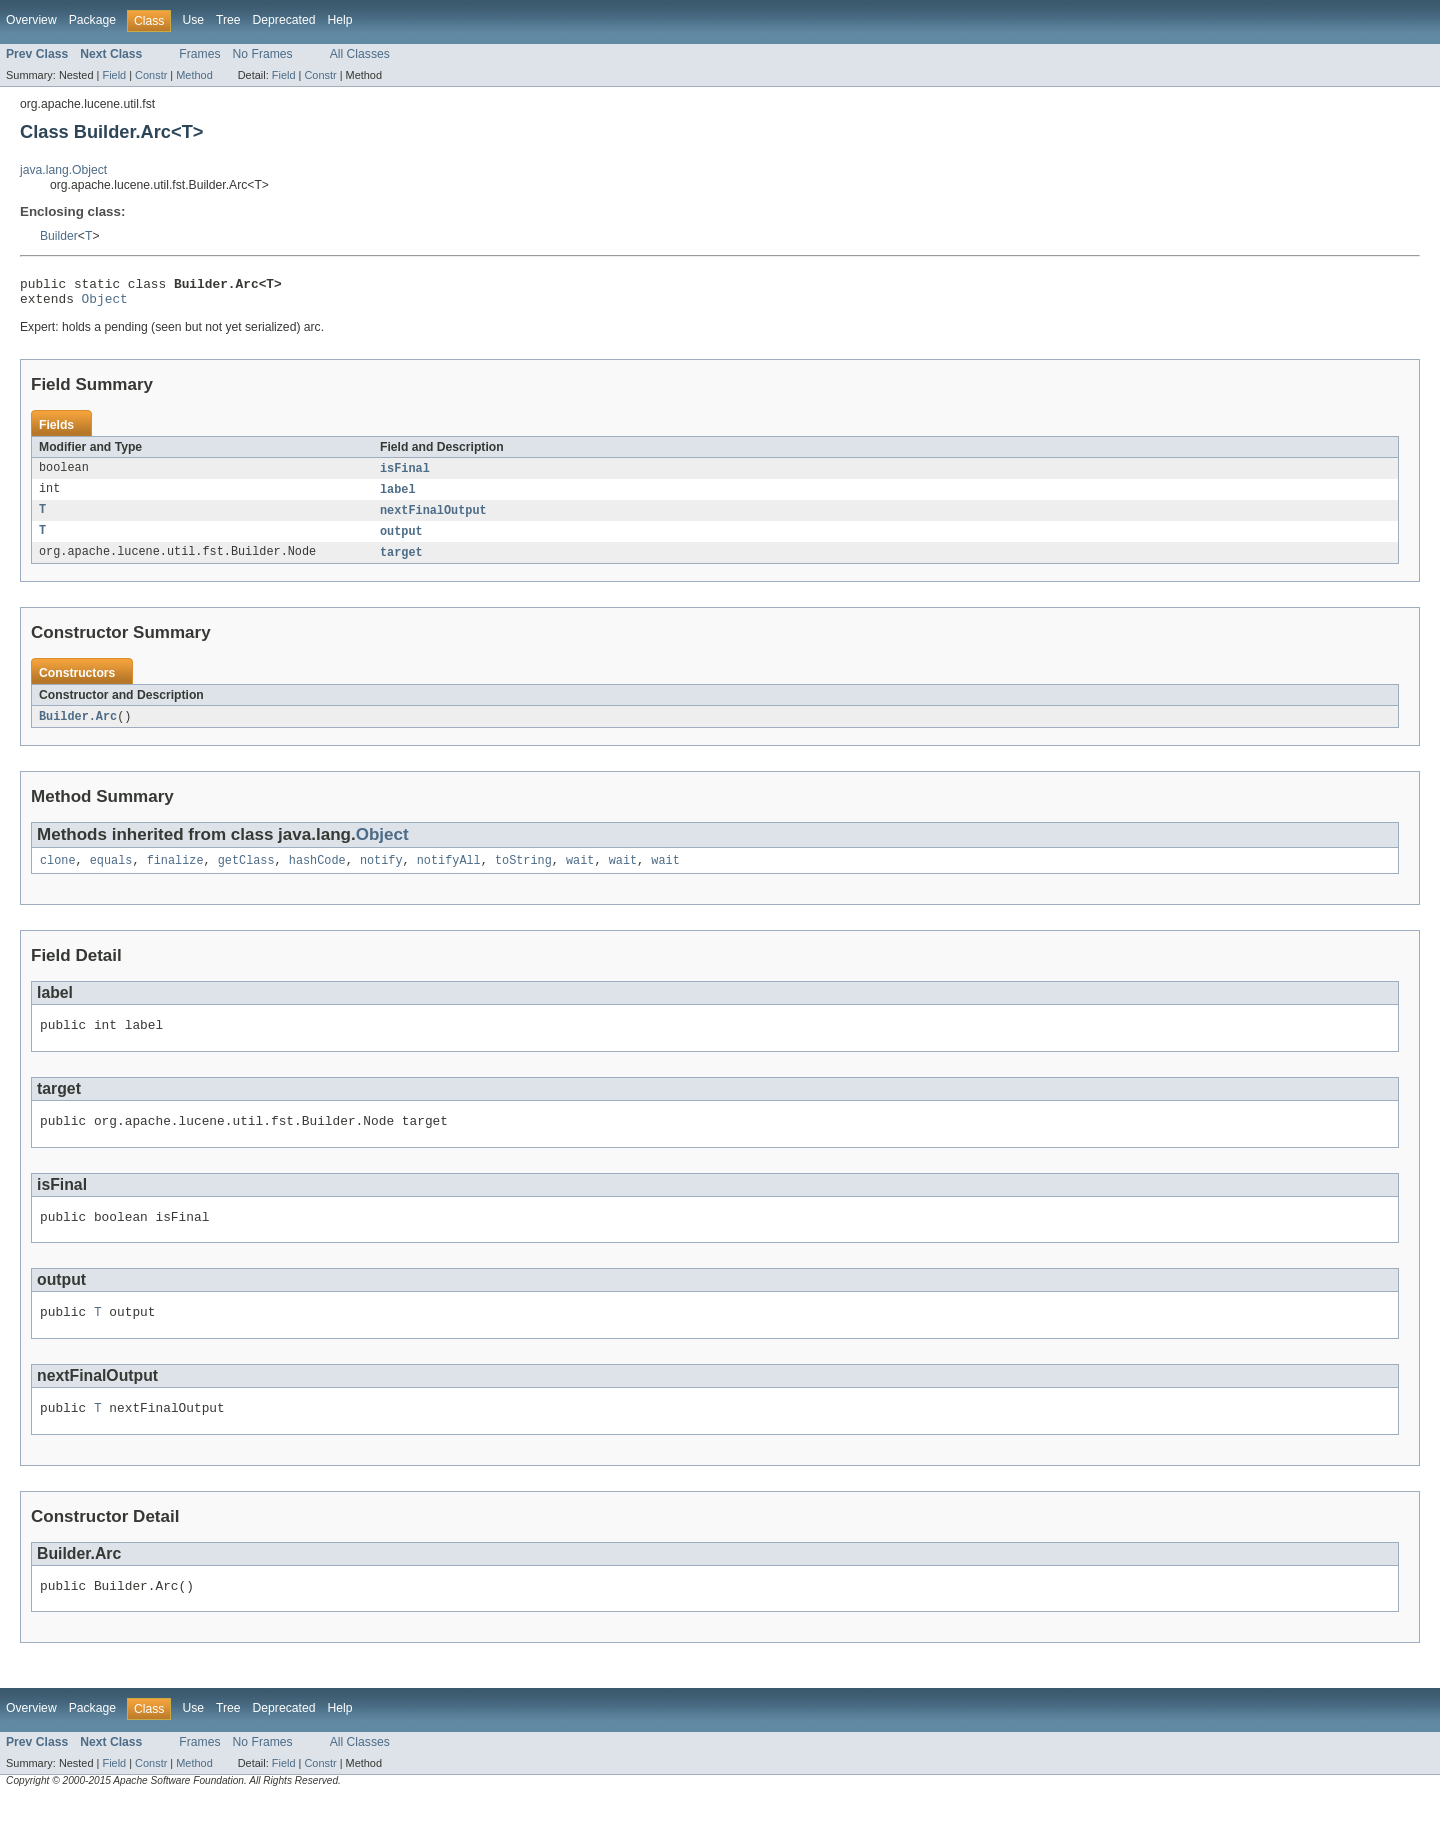  I want to click on java.lang.Object, so click(63, 170).